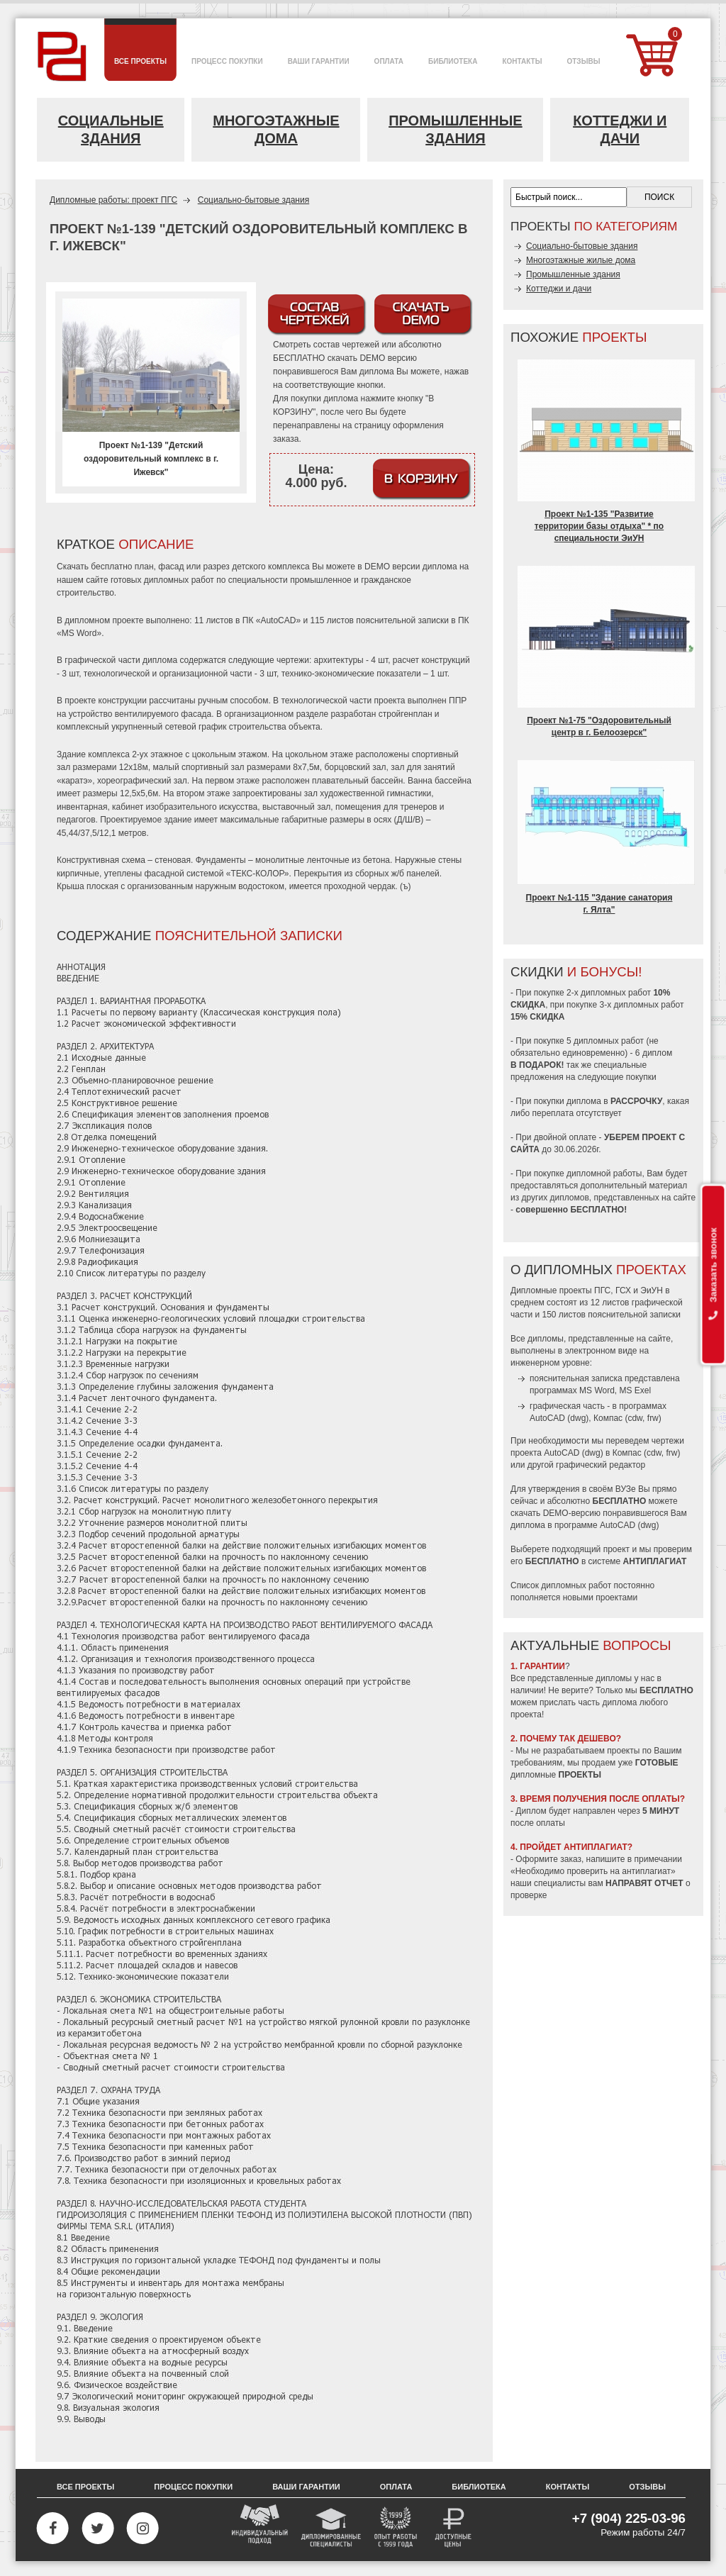 The height and width of the screenshot is (2576, 726). Describe the element at coordinates (193, 2486) in the screenshot. I see `Процесс покупки` at that location.